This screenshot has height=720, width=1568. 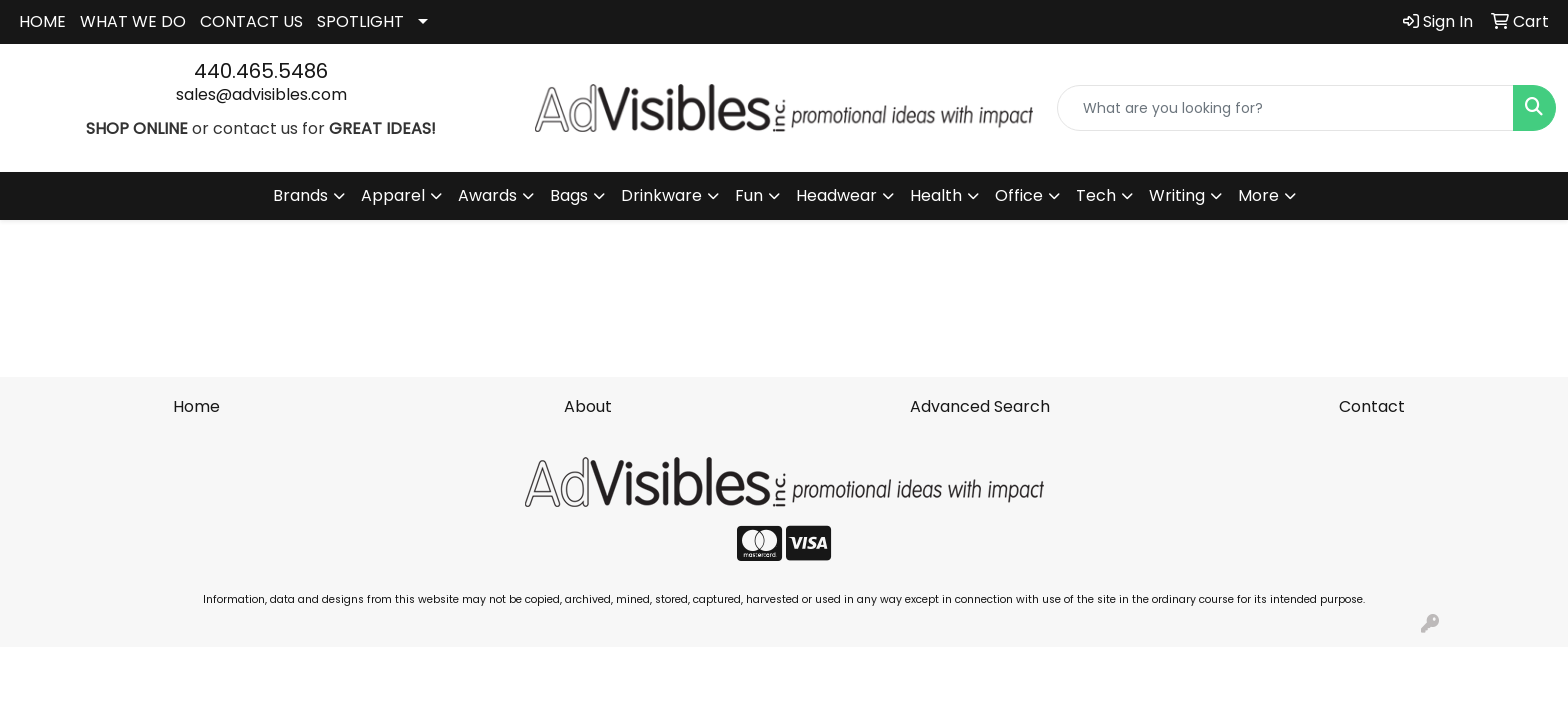 I want to click on Apparel [button], so click(x=393, y=195).